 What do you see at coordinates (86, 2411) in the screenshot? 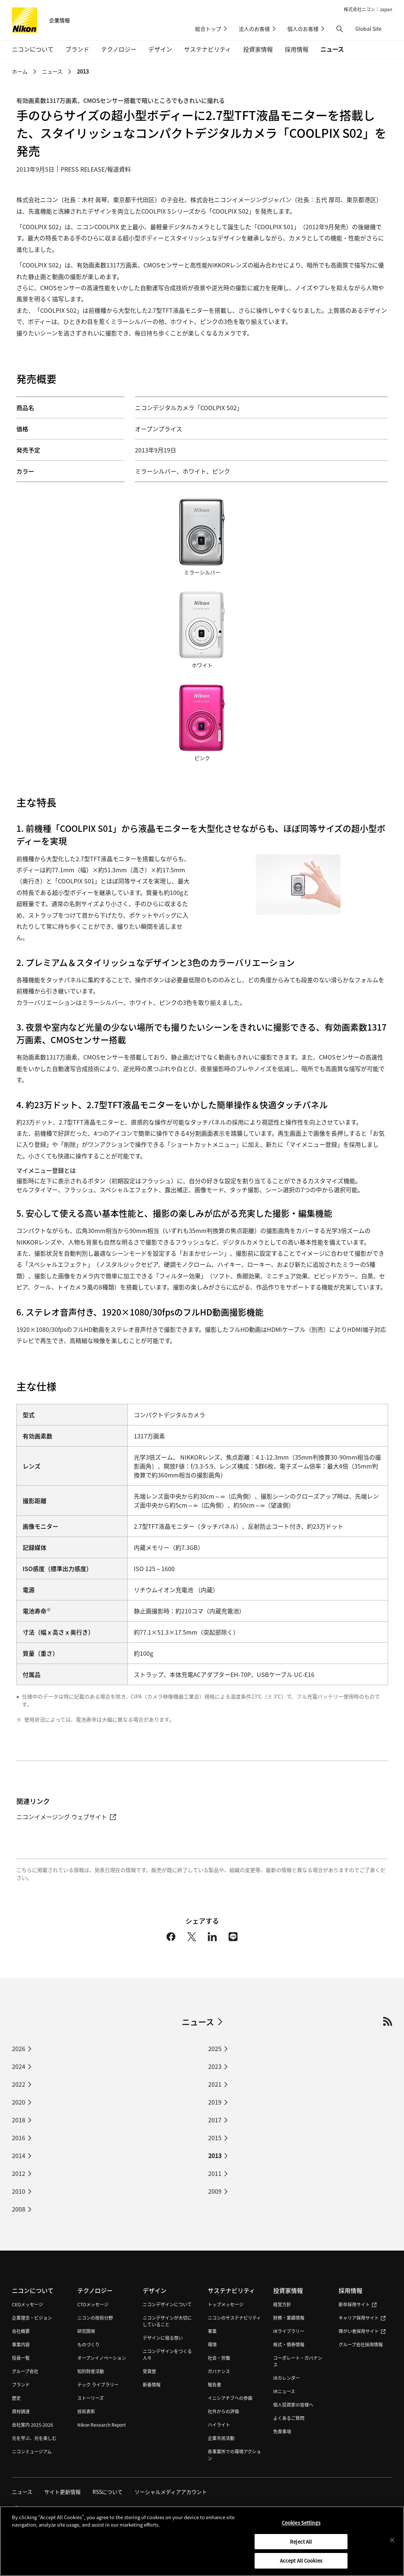
I see `技術表彰` at bounding box center [86, 2411].